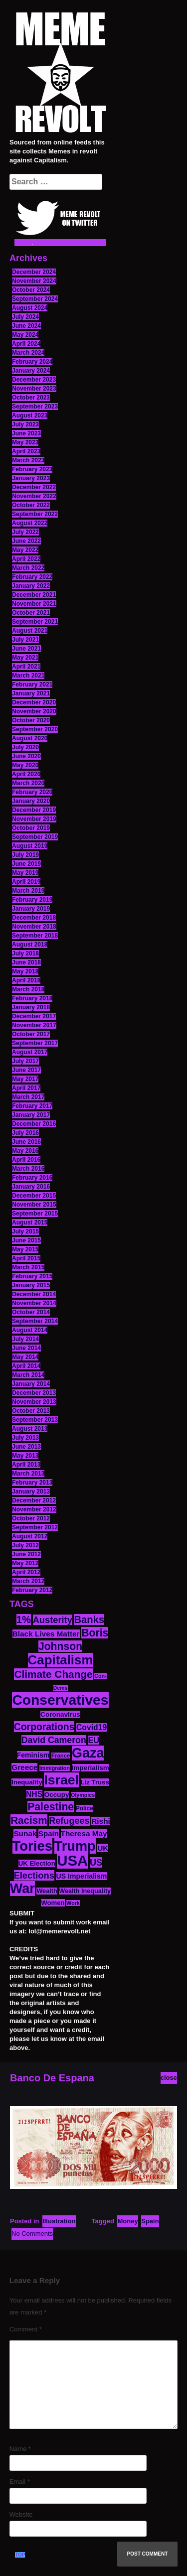 The width and height of the screenshot is (187, 2576). Describe the element at coordinates (29, 944) in the screenshot. I see `August 2018` at that location.